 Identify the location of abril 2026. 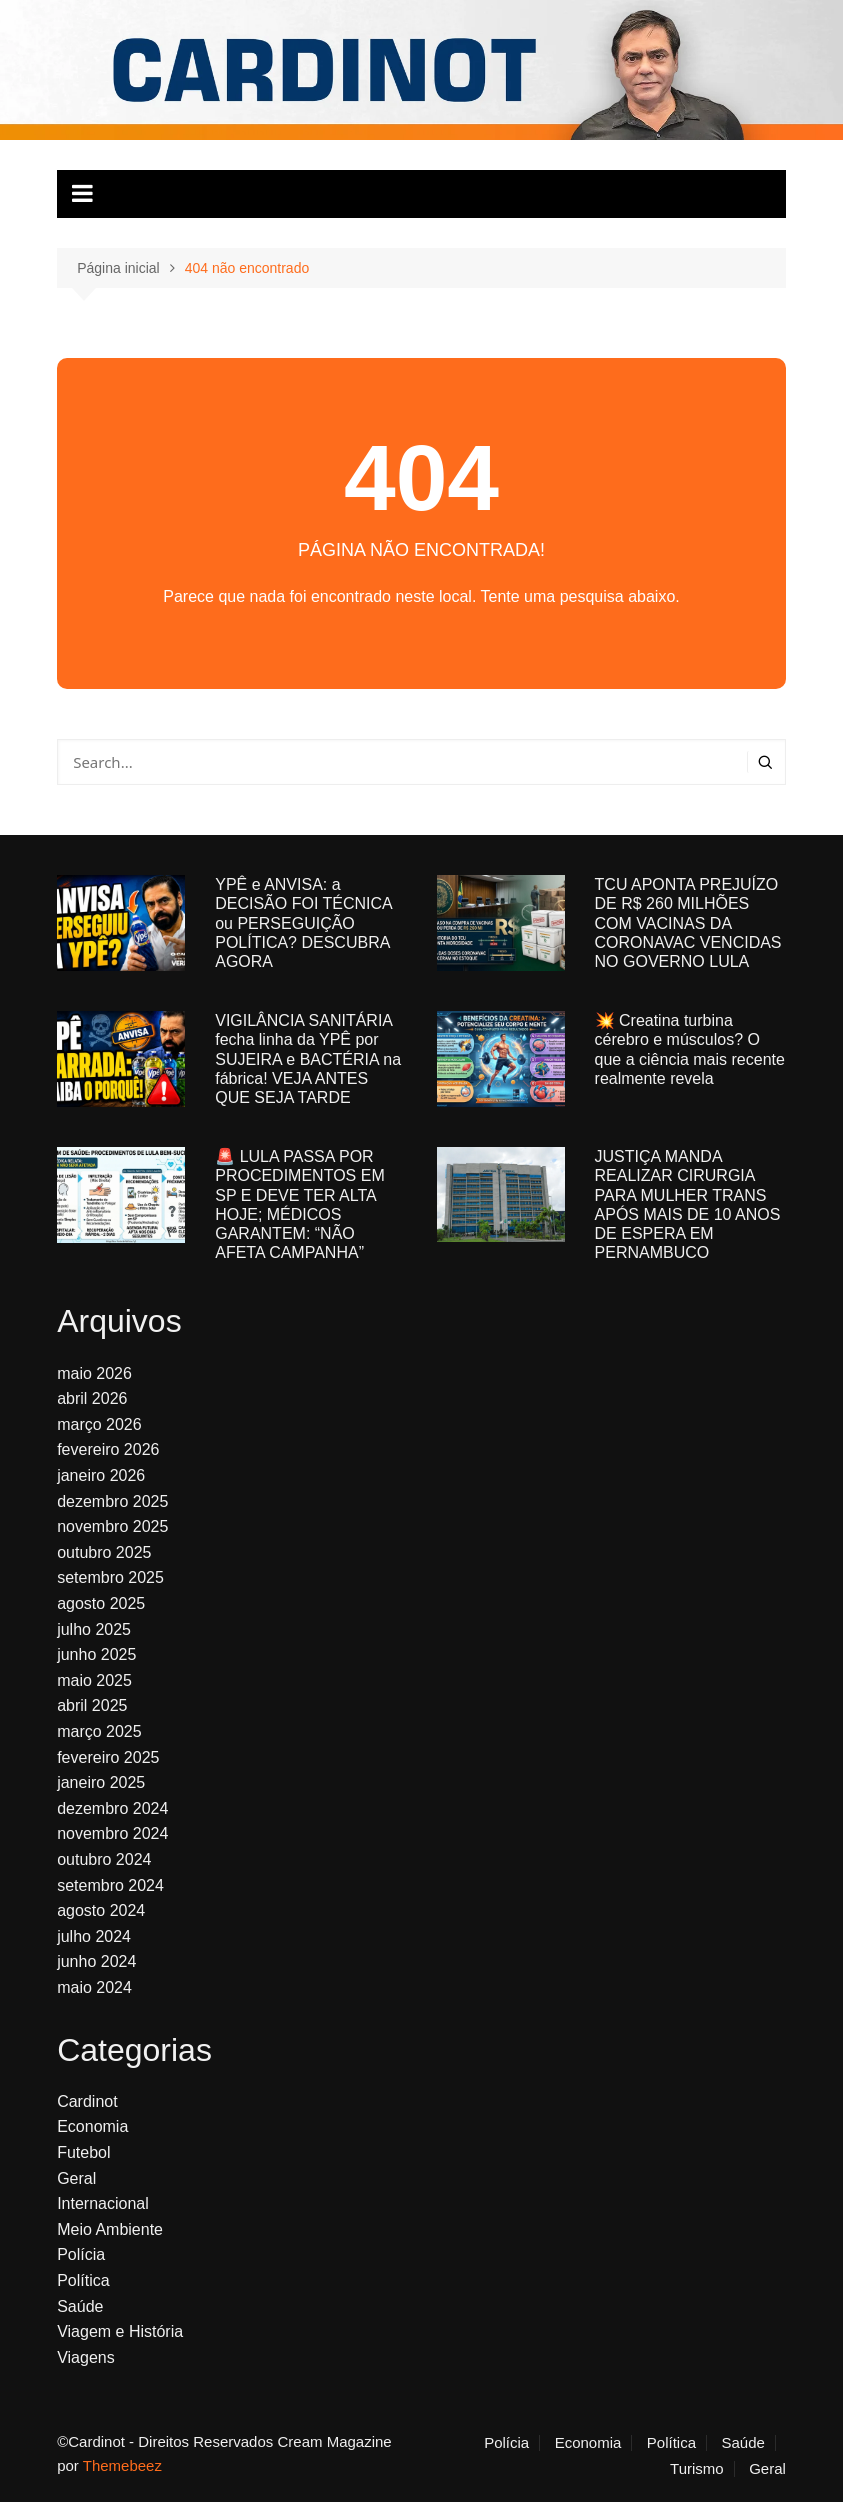
(92, 1398).